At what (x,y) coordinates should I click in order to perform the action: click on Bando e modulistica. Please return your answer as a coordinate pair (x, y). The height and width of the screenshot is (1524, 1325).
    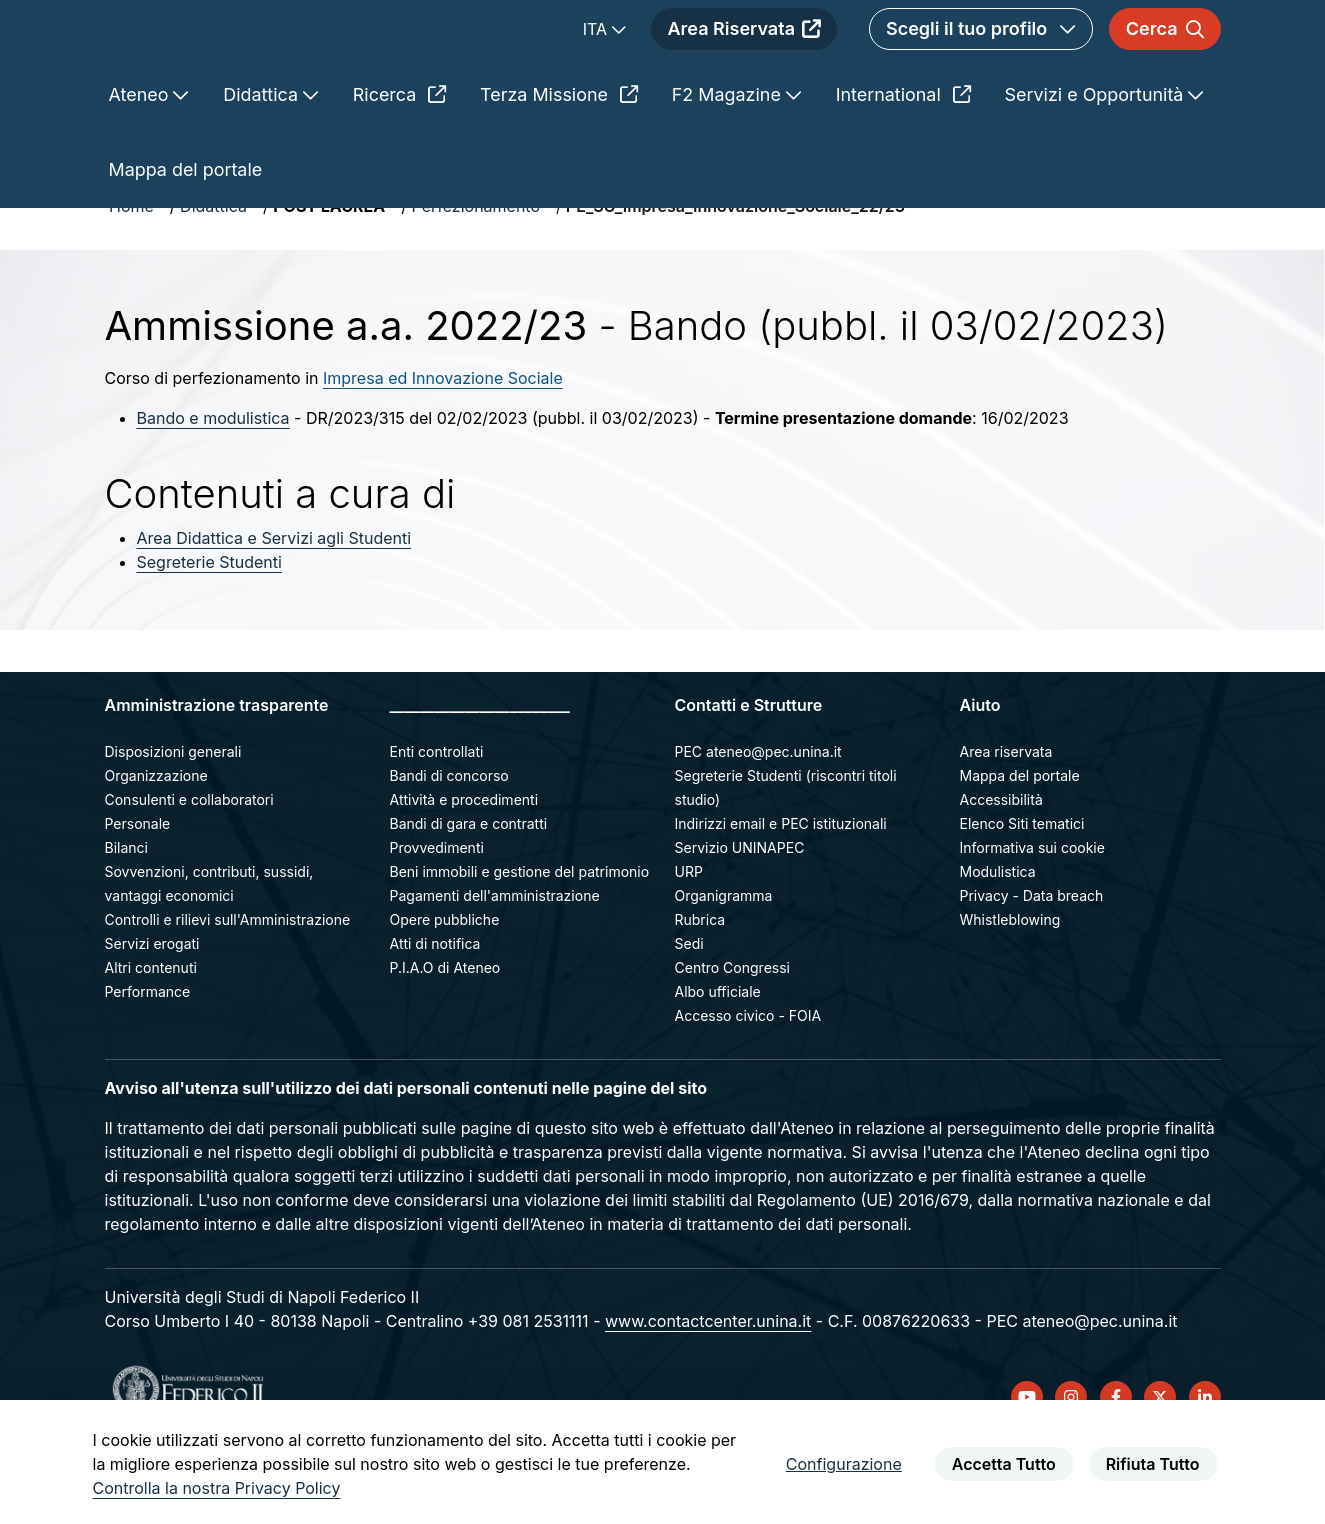
    Looking at the image, I should click on (213, 489).